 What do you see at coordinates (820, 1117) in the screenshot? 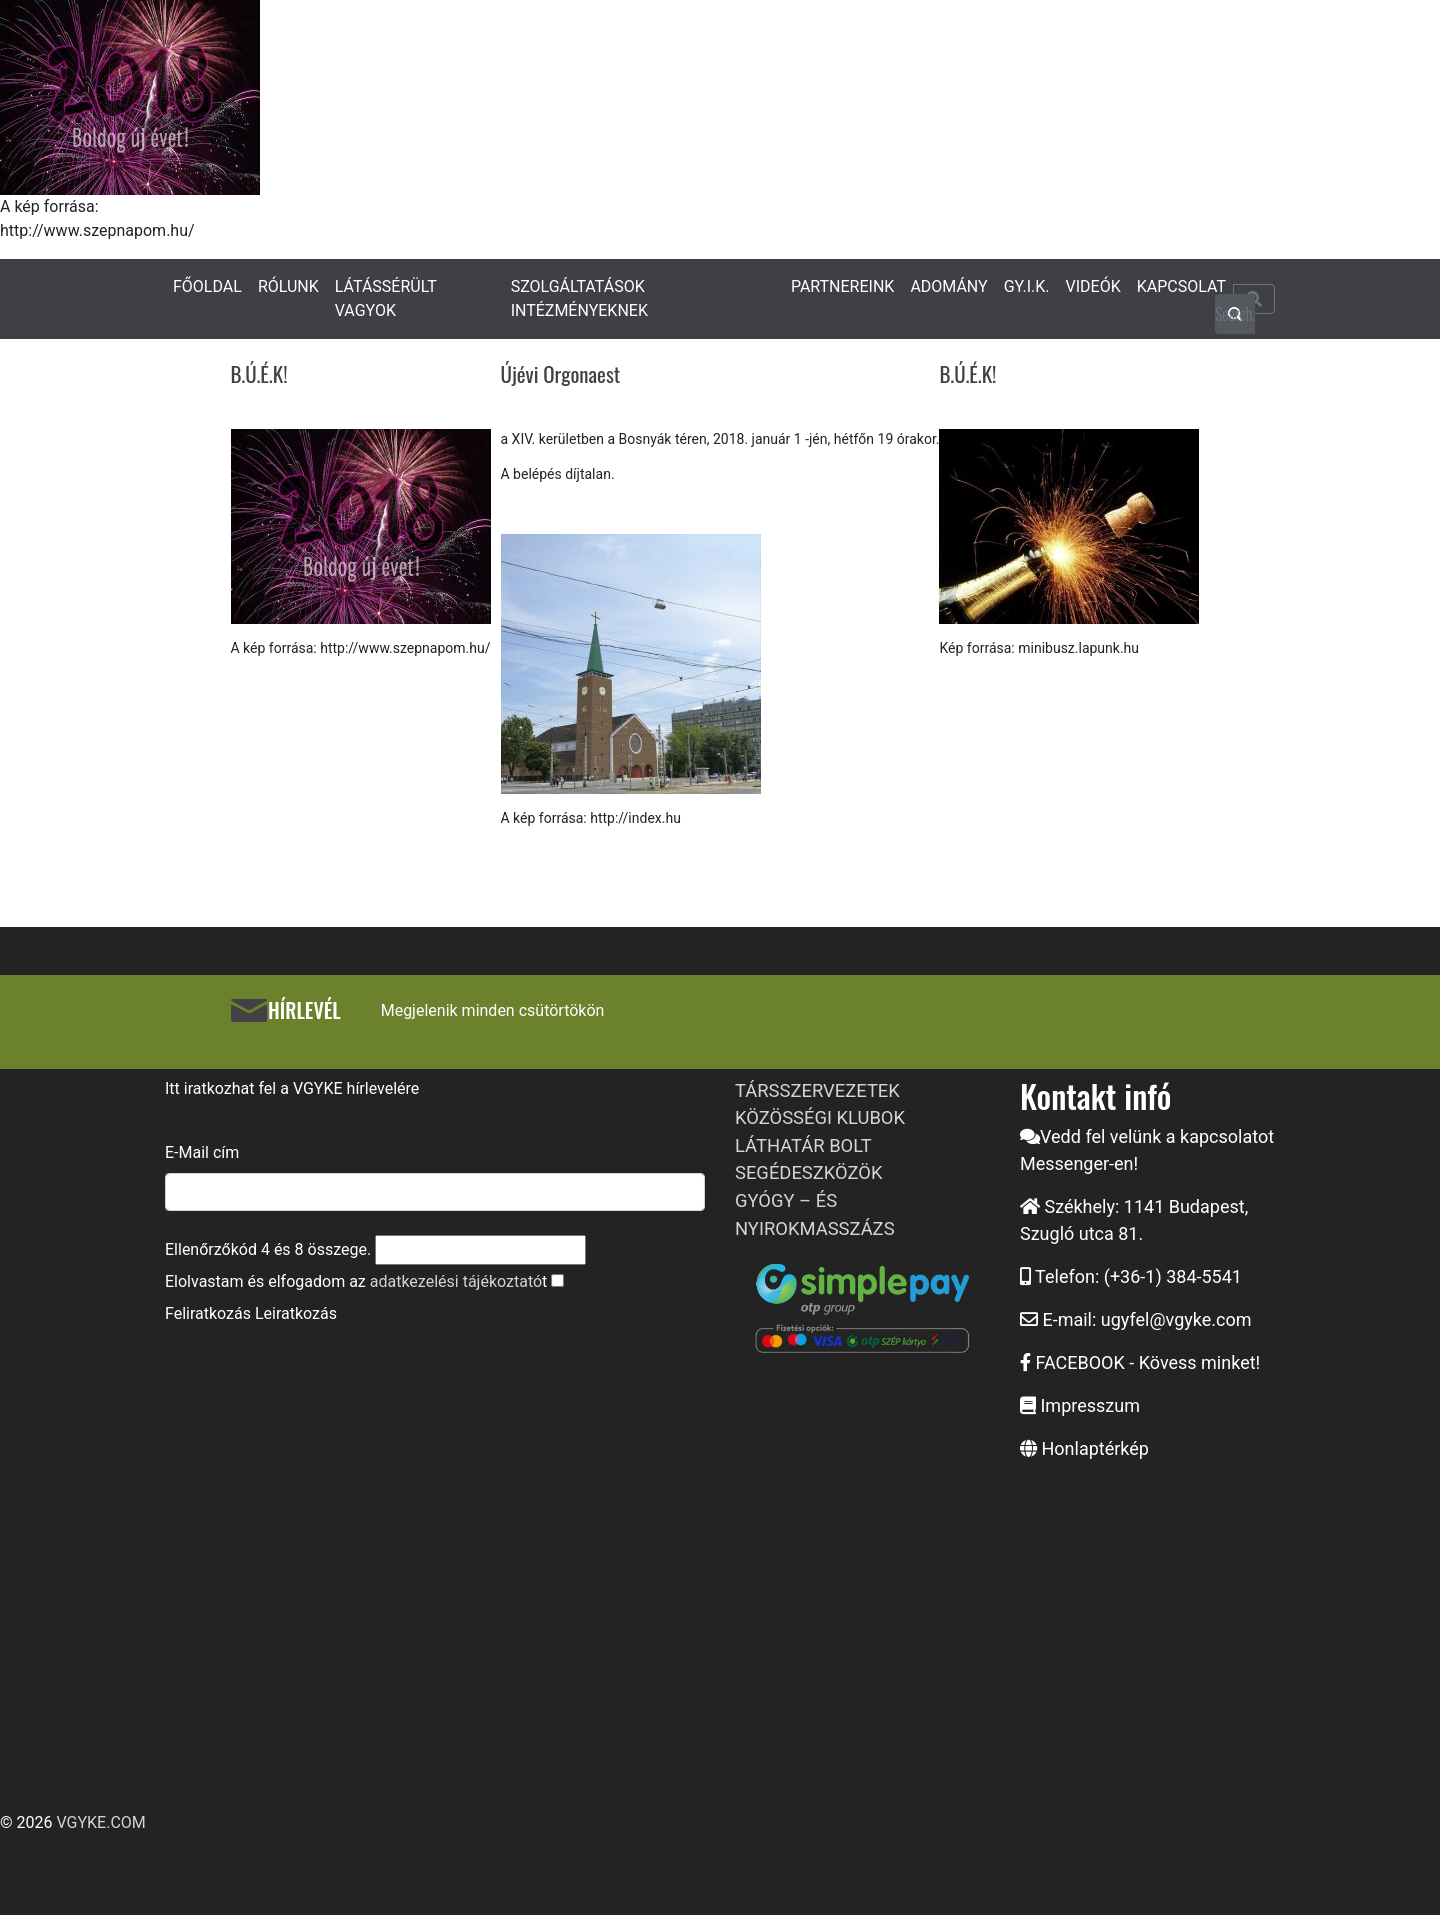
I see `KÖZÖSSÉGI KLUBOK` at bounding box center [820, 1117].